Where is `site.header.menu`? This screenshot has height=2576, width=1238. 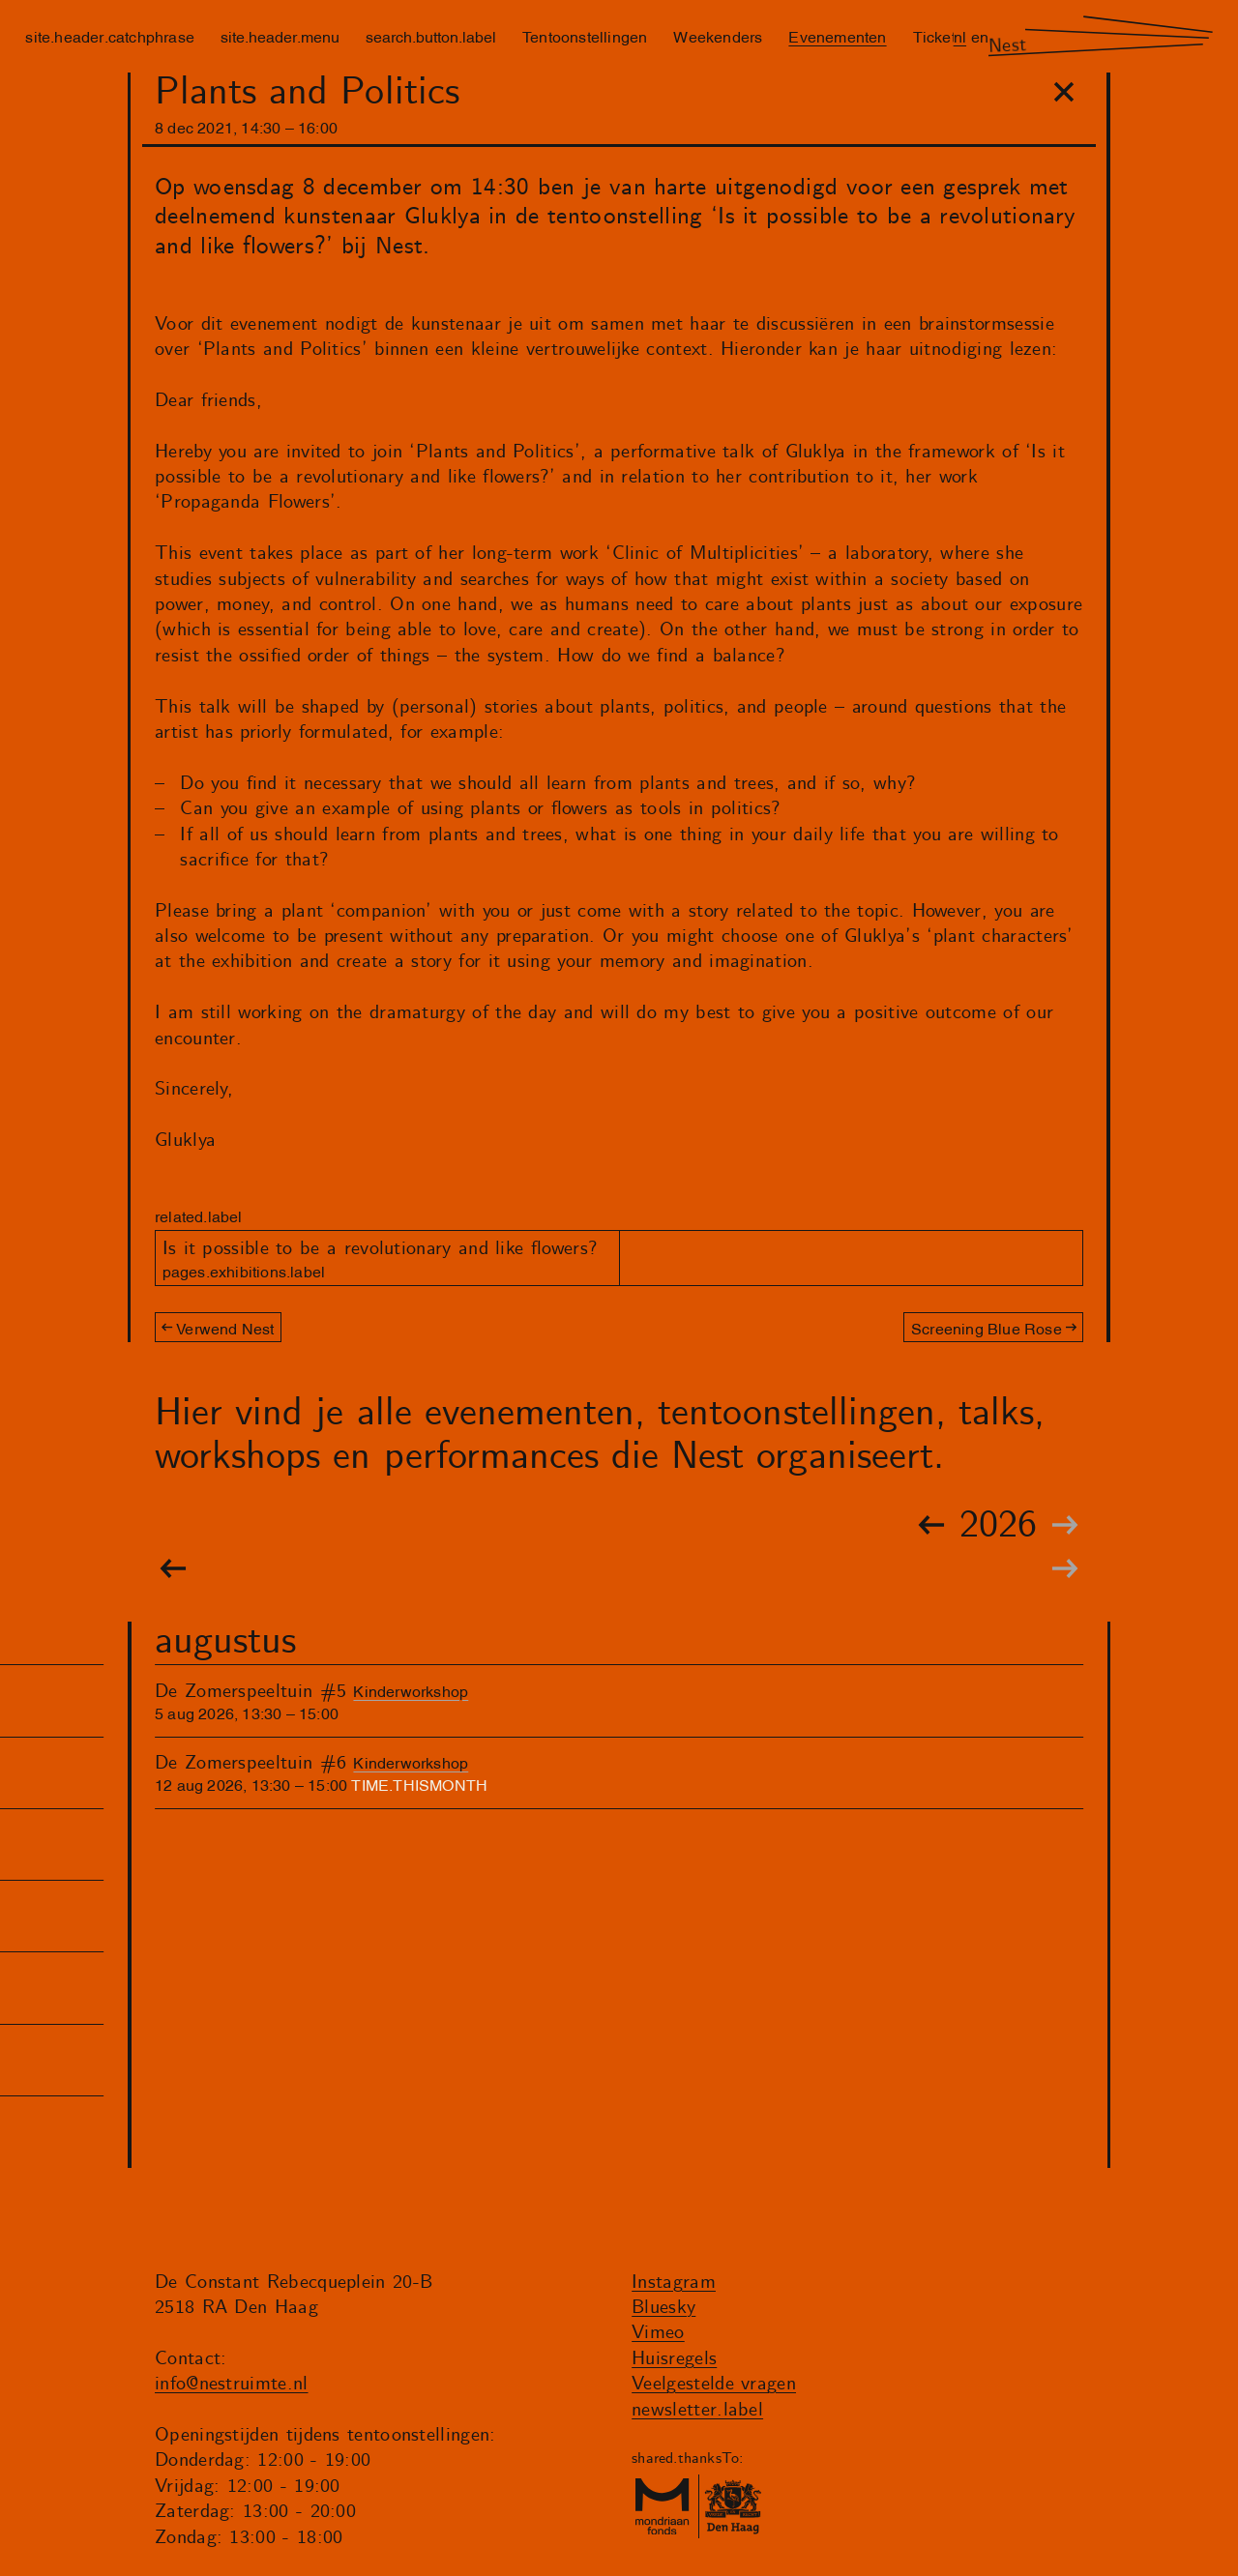 site.header.menu is located at coordinates (280, 36).